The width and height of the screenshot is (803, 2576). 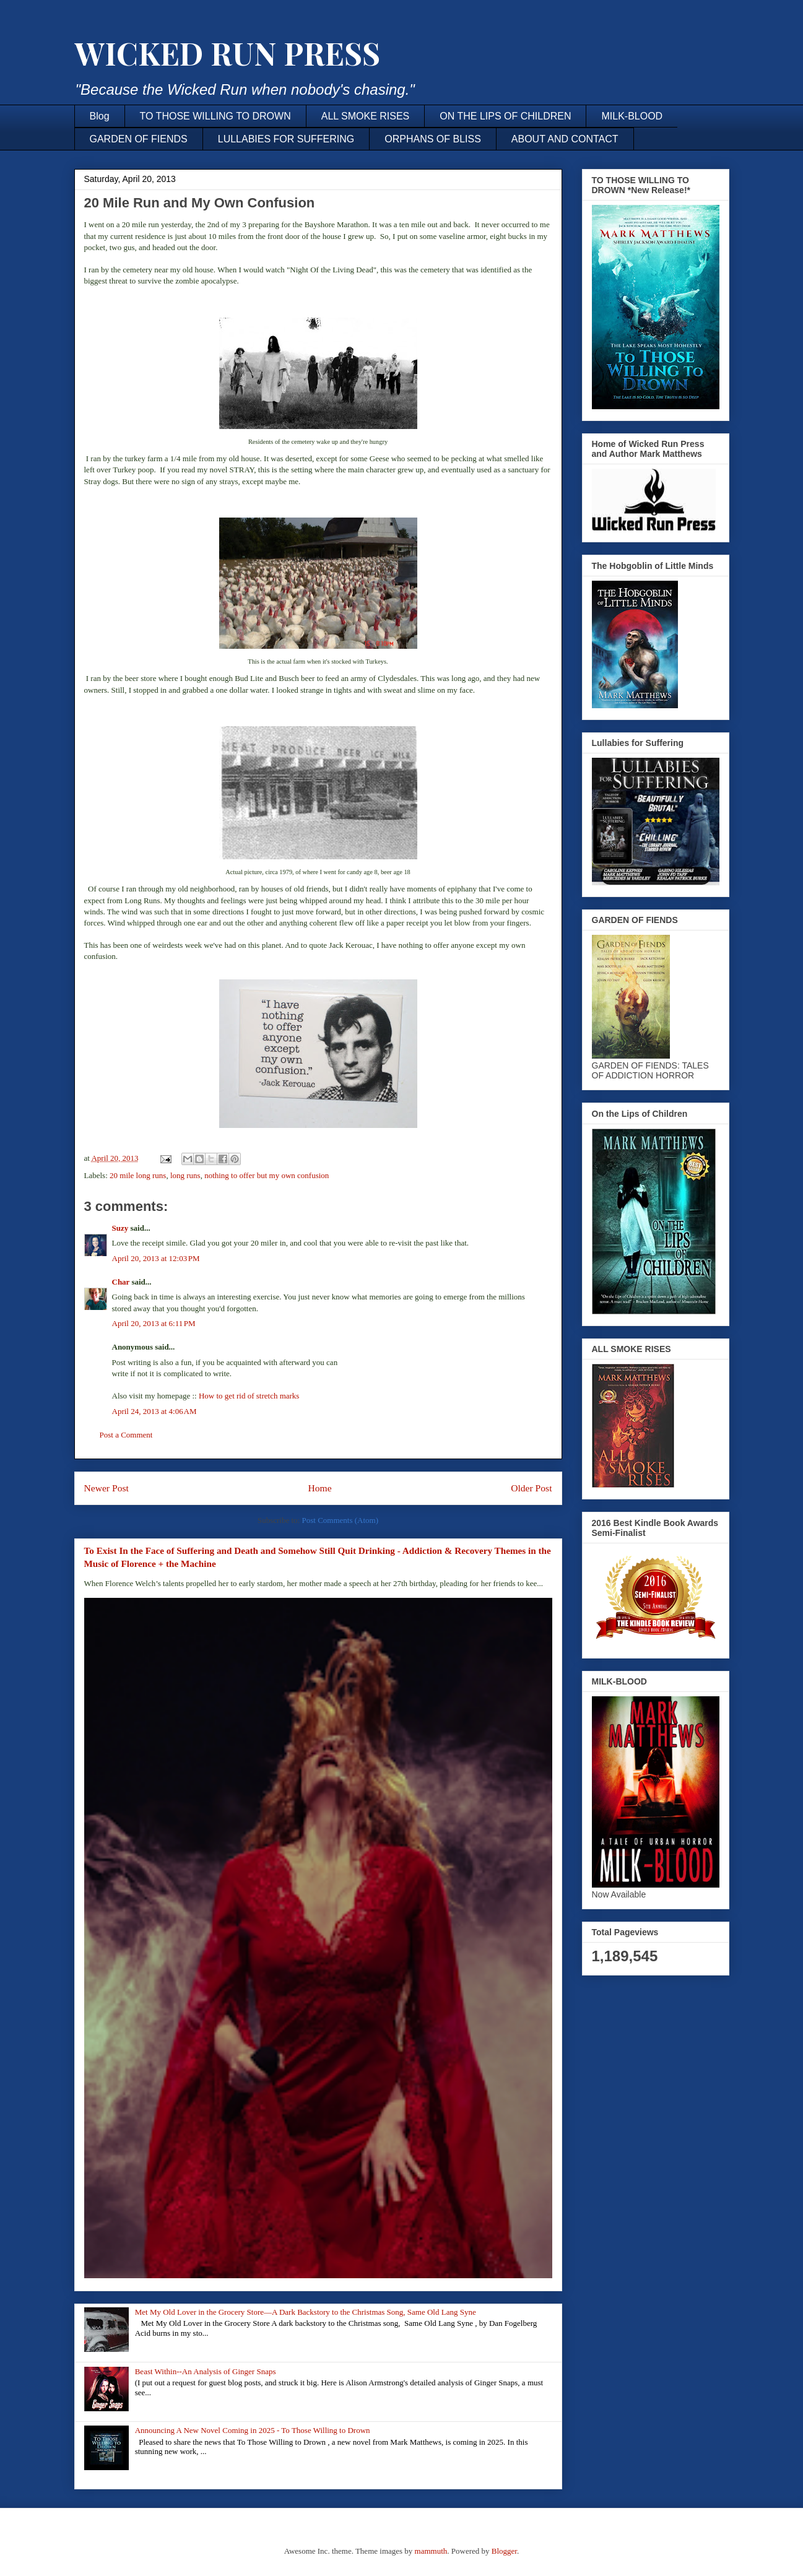 What do you see at coordinates (286, 139) in the screenshot?
I see `LULLABIES FOR SUFFERING` at bounding box center [286, 139].